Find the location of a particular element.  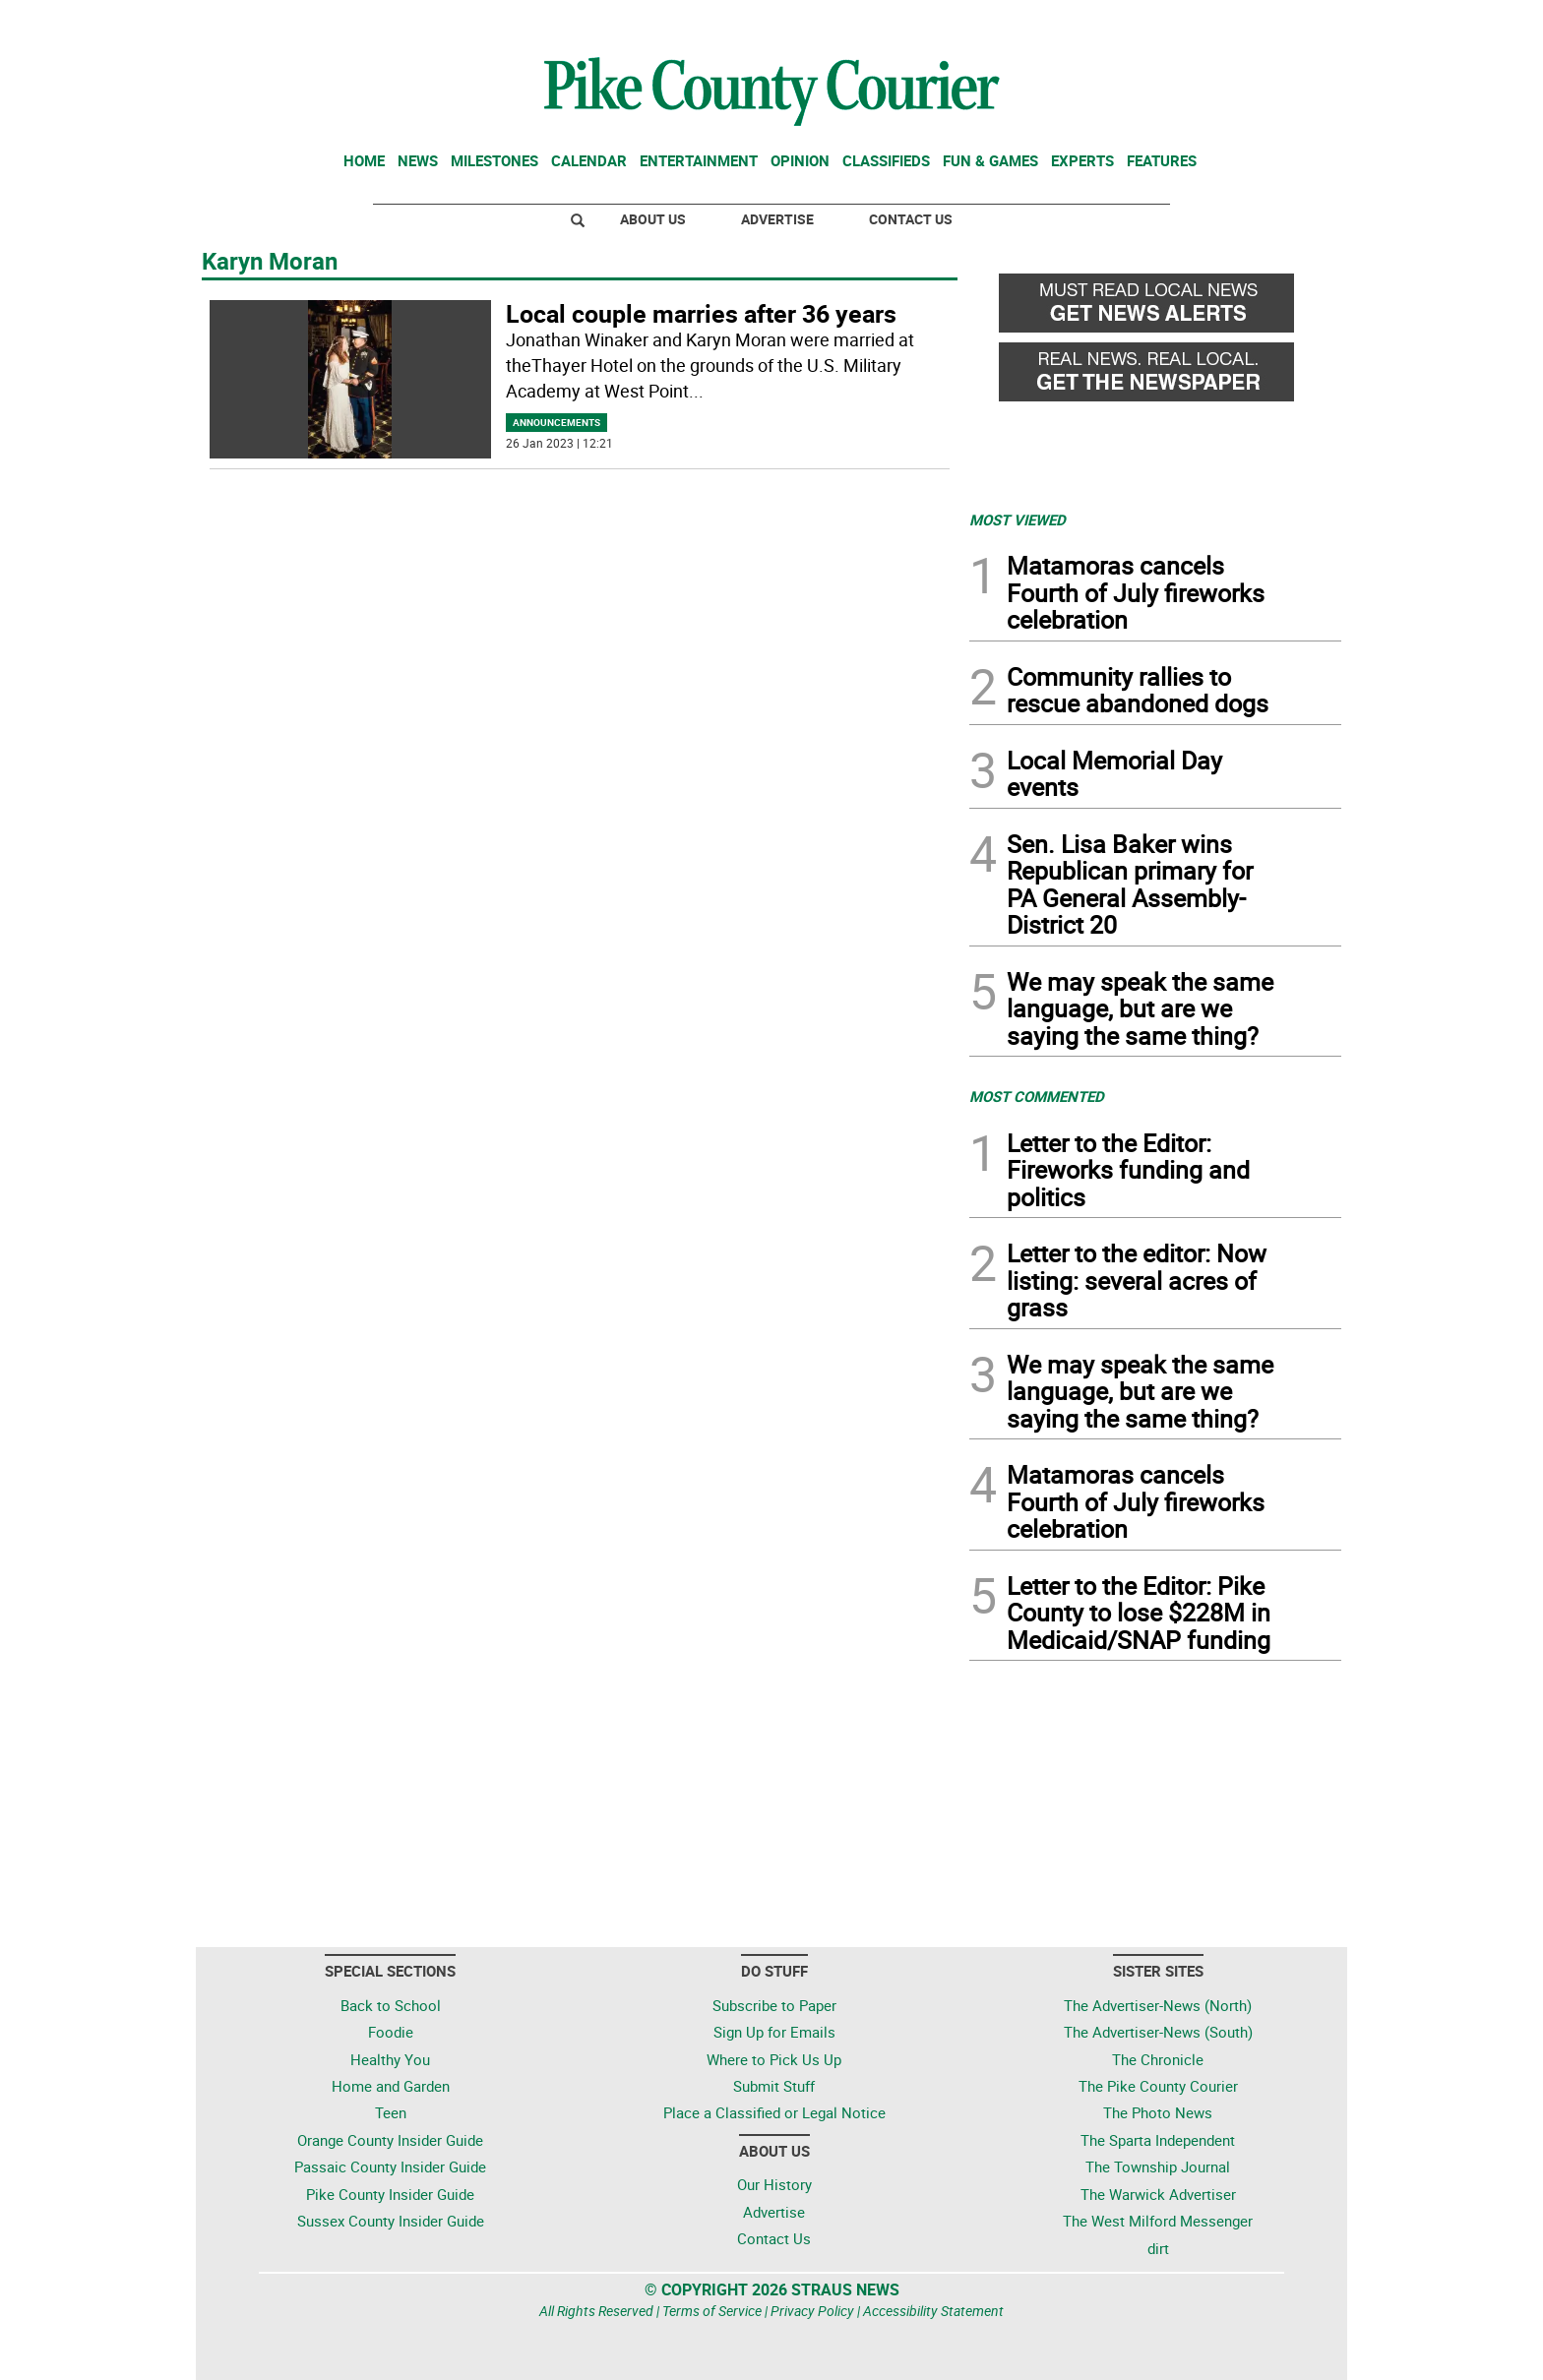

Contact Us is located at coordinates (911, 219).